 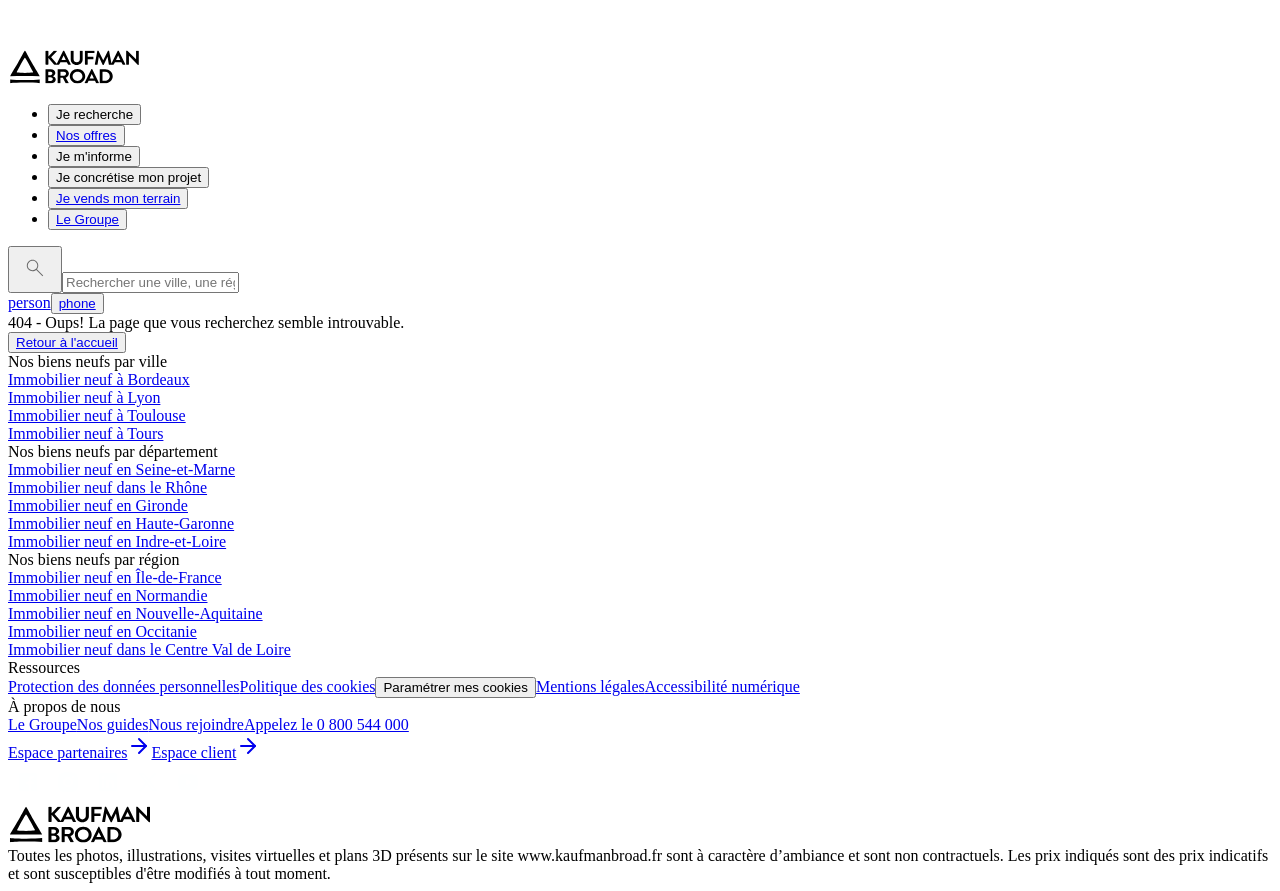 I want to click on [Facebook], so click(x=28, y=796).